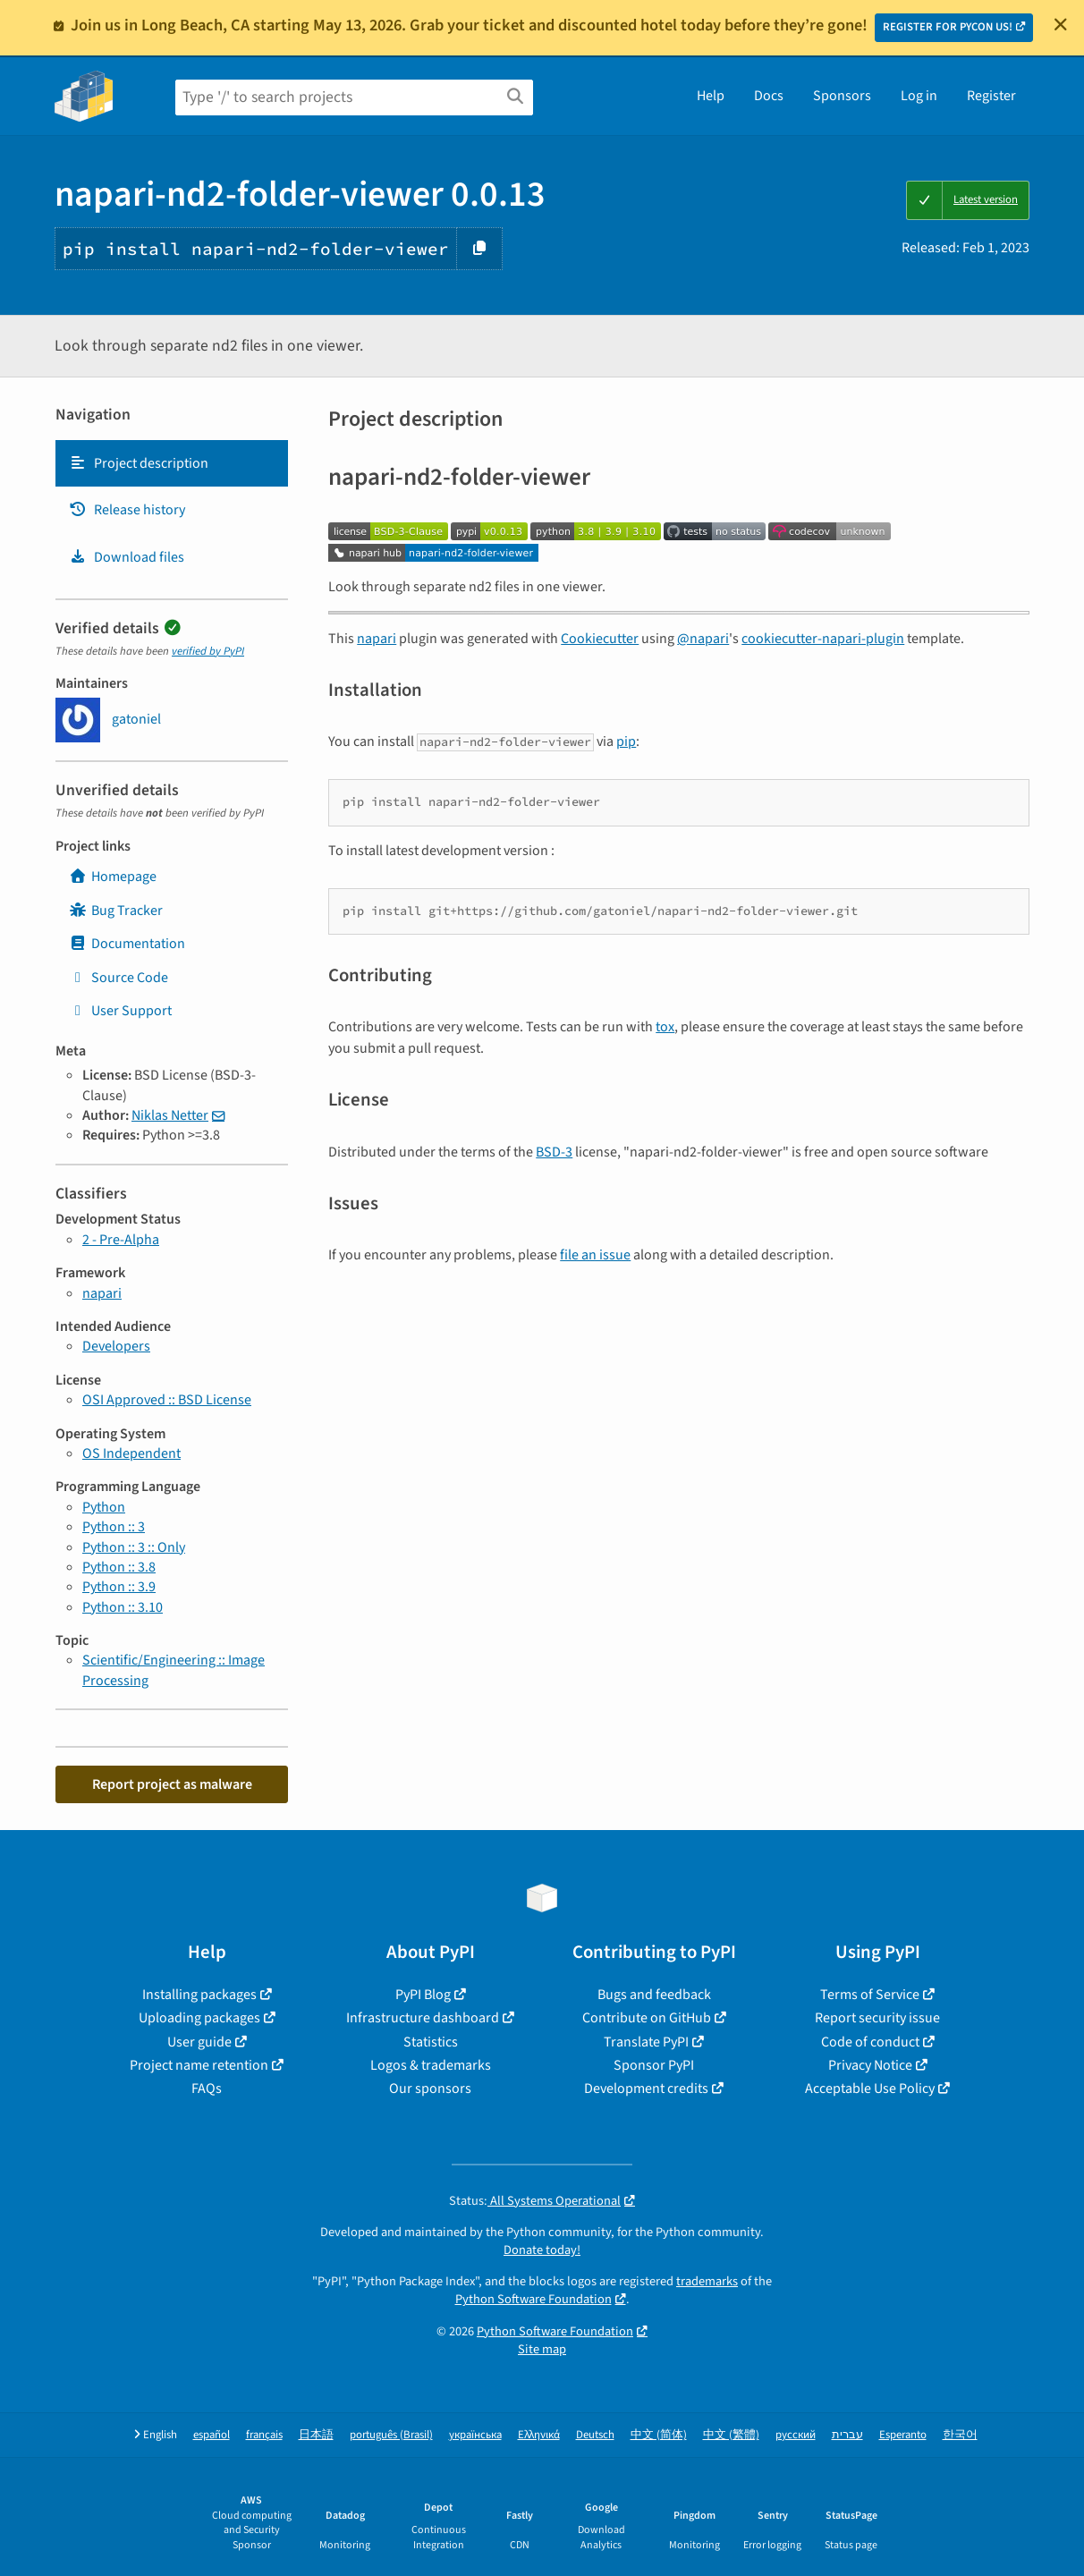  I want to click on Python :: 3, so click(113, 1527).